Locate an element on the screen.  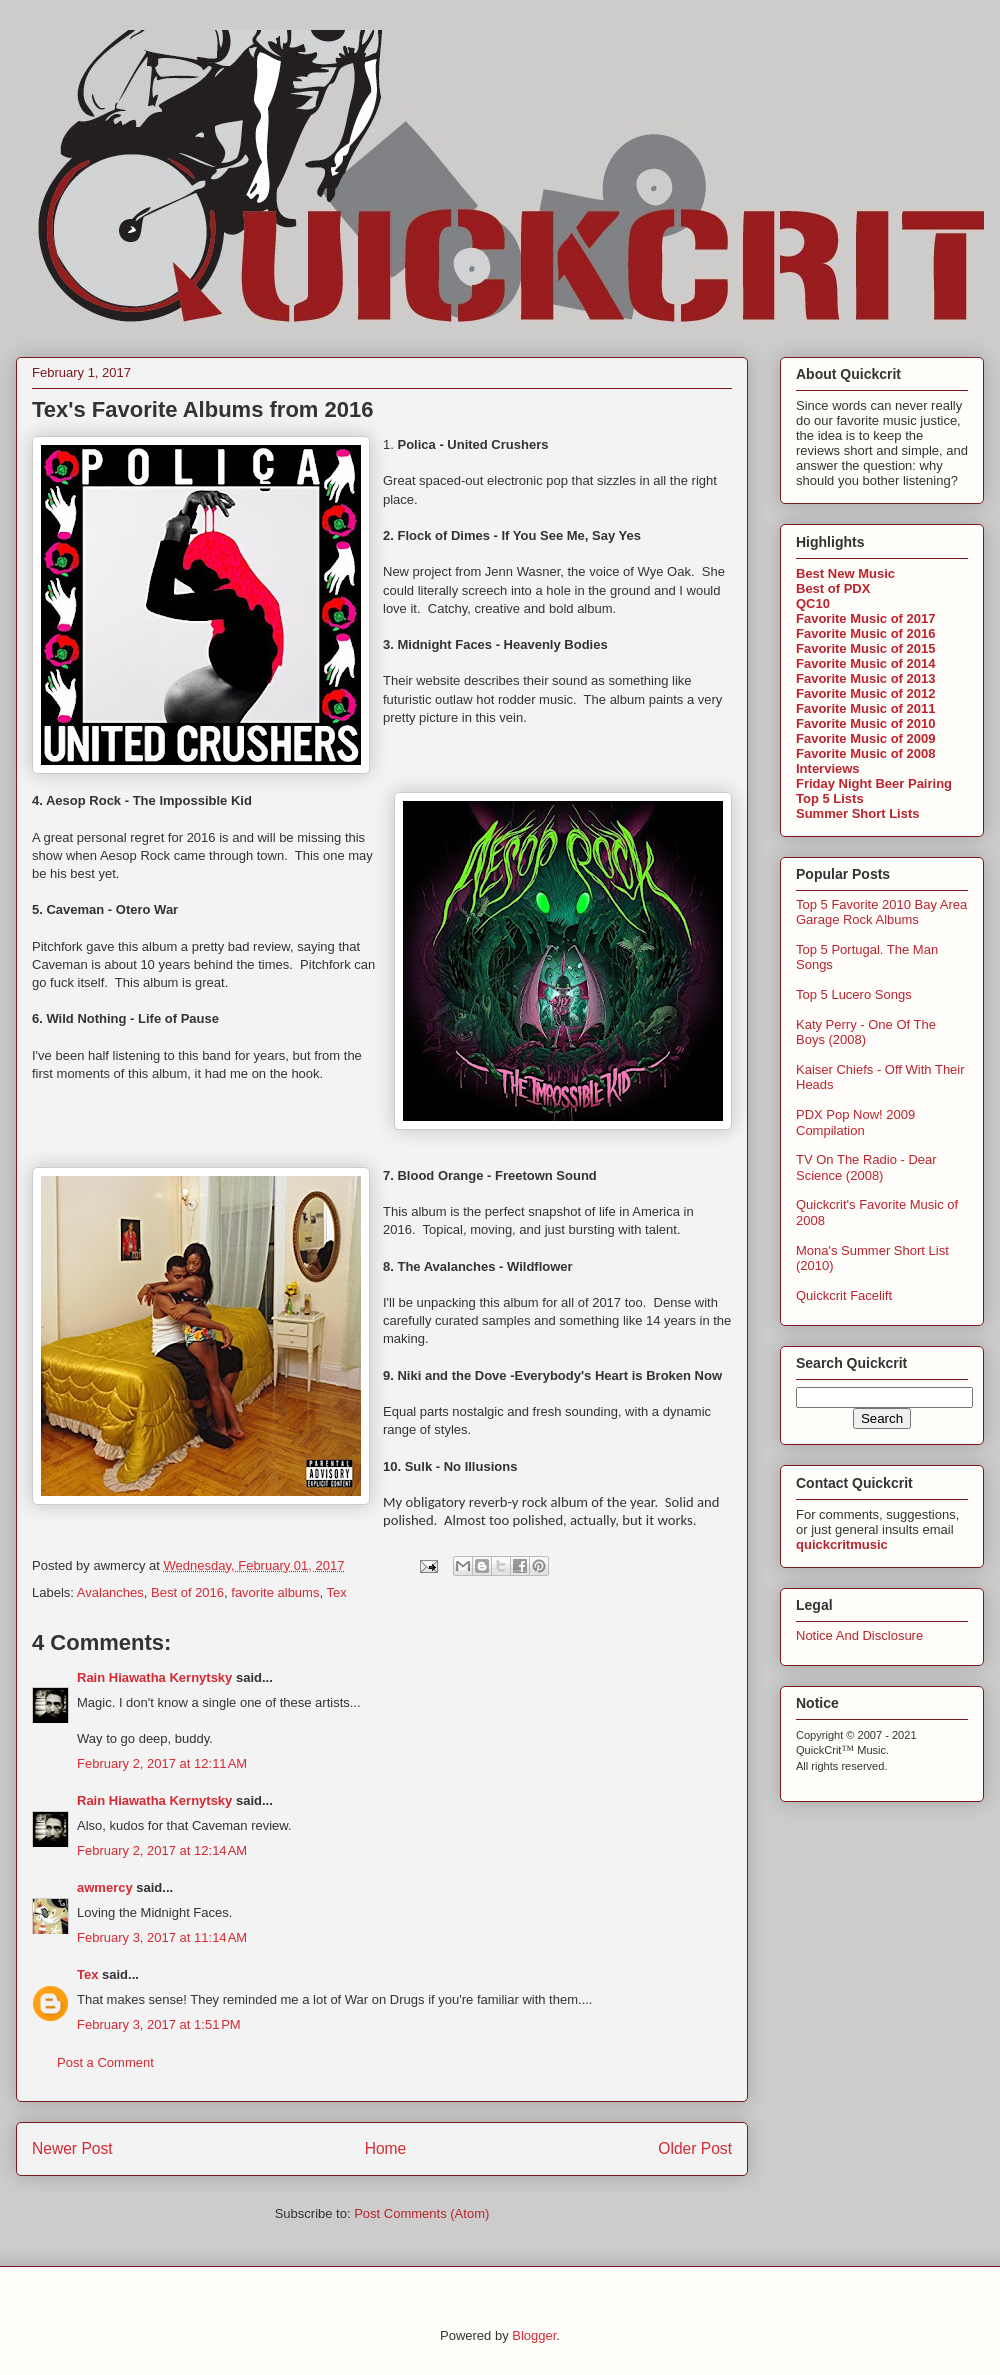
Favorite Music of 2015 is located at coordinates (865, 648).